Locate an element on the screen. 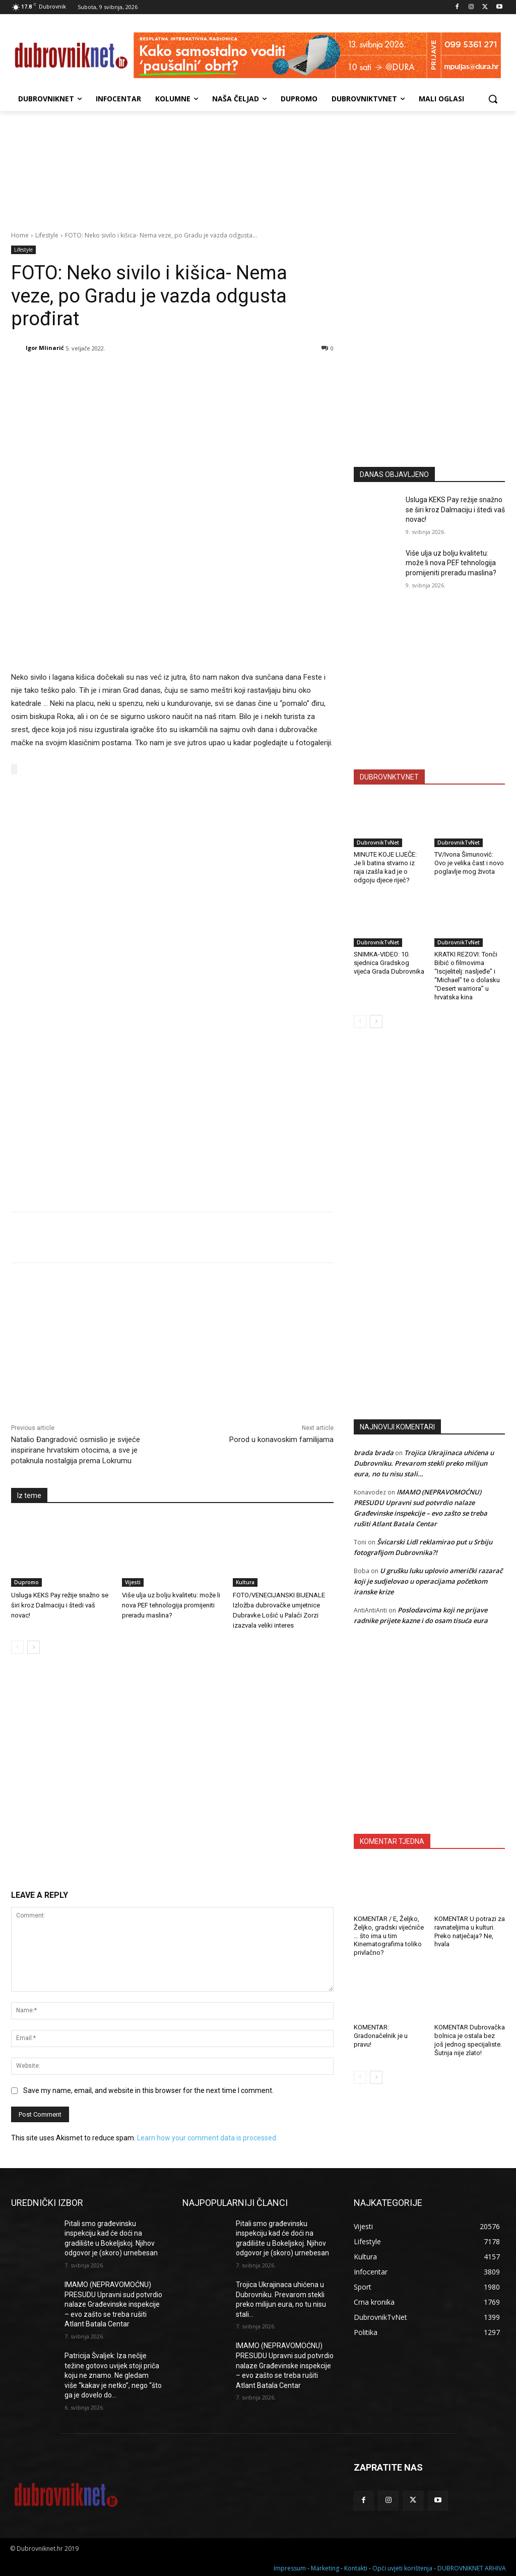 The height and width of the screenshot is (2576, 516). Opći uvjeti korištenja is located at coordinates (402, 2566).